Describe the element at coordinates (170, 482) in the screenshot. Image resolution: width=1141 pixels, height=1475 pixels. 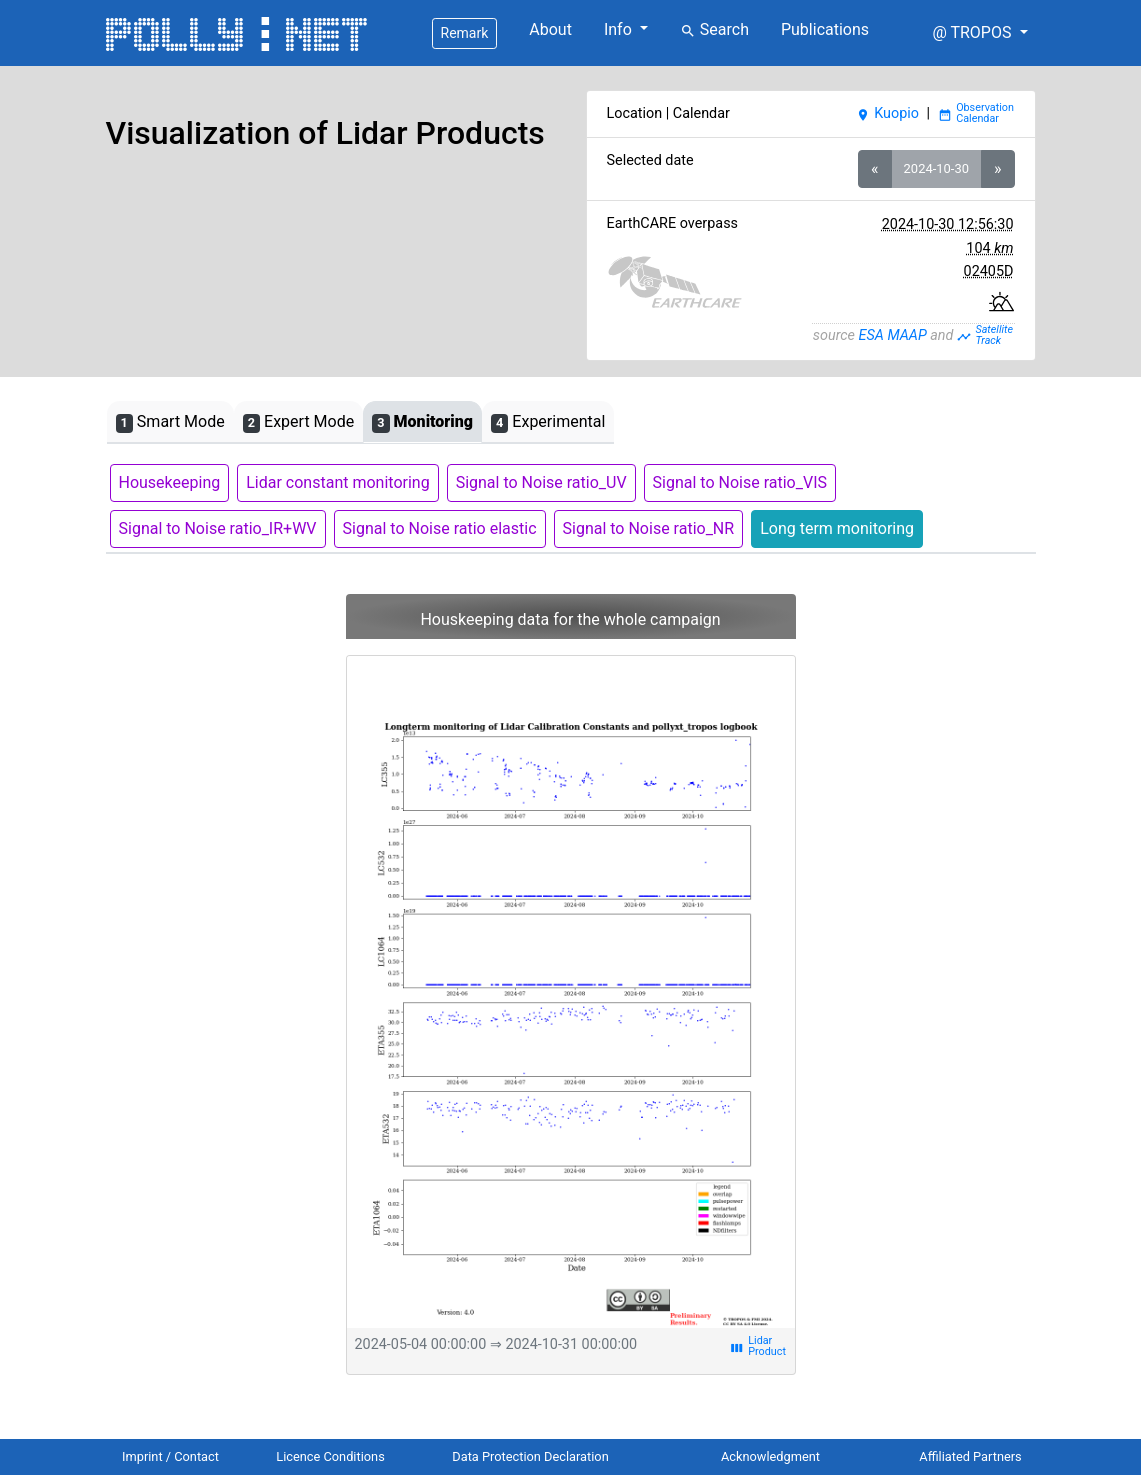
I see `Housekeeping` at that location.